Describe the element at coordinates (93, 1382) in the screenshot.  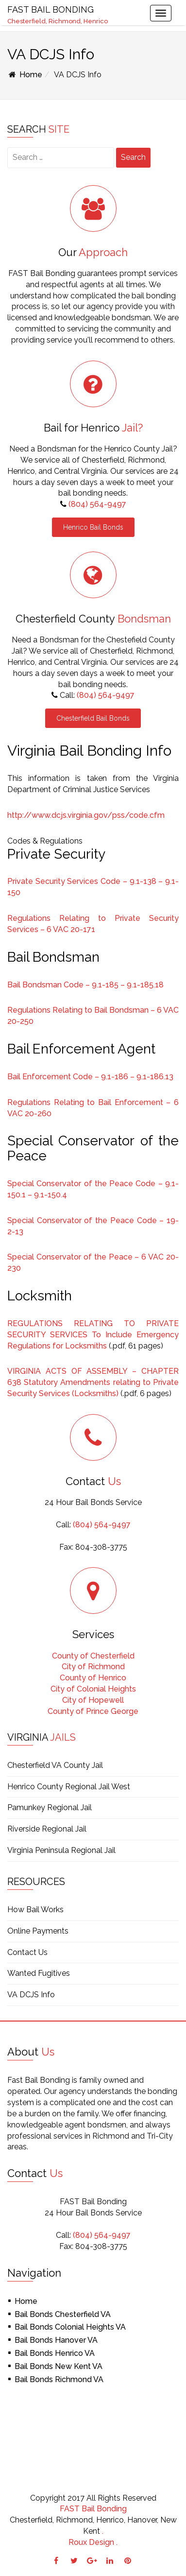
I see `VIRGINIA ACTS OF ASSEMBLY – CHAPTER 638 Statutory Amendments relating to Private Security Services (Locksmiths)` at that location.